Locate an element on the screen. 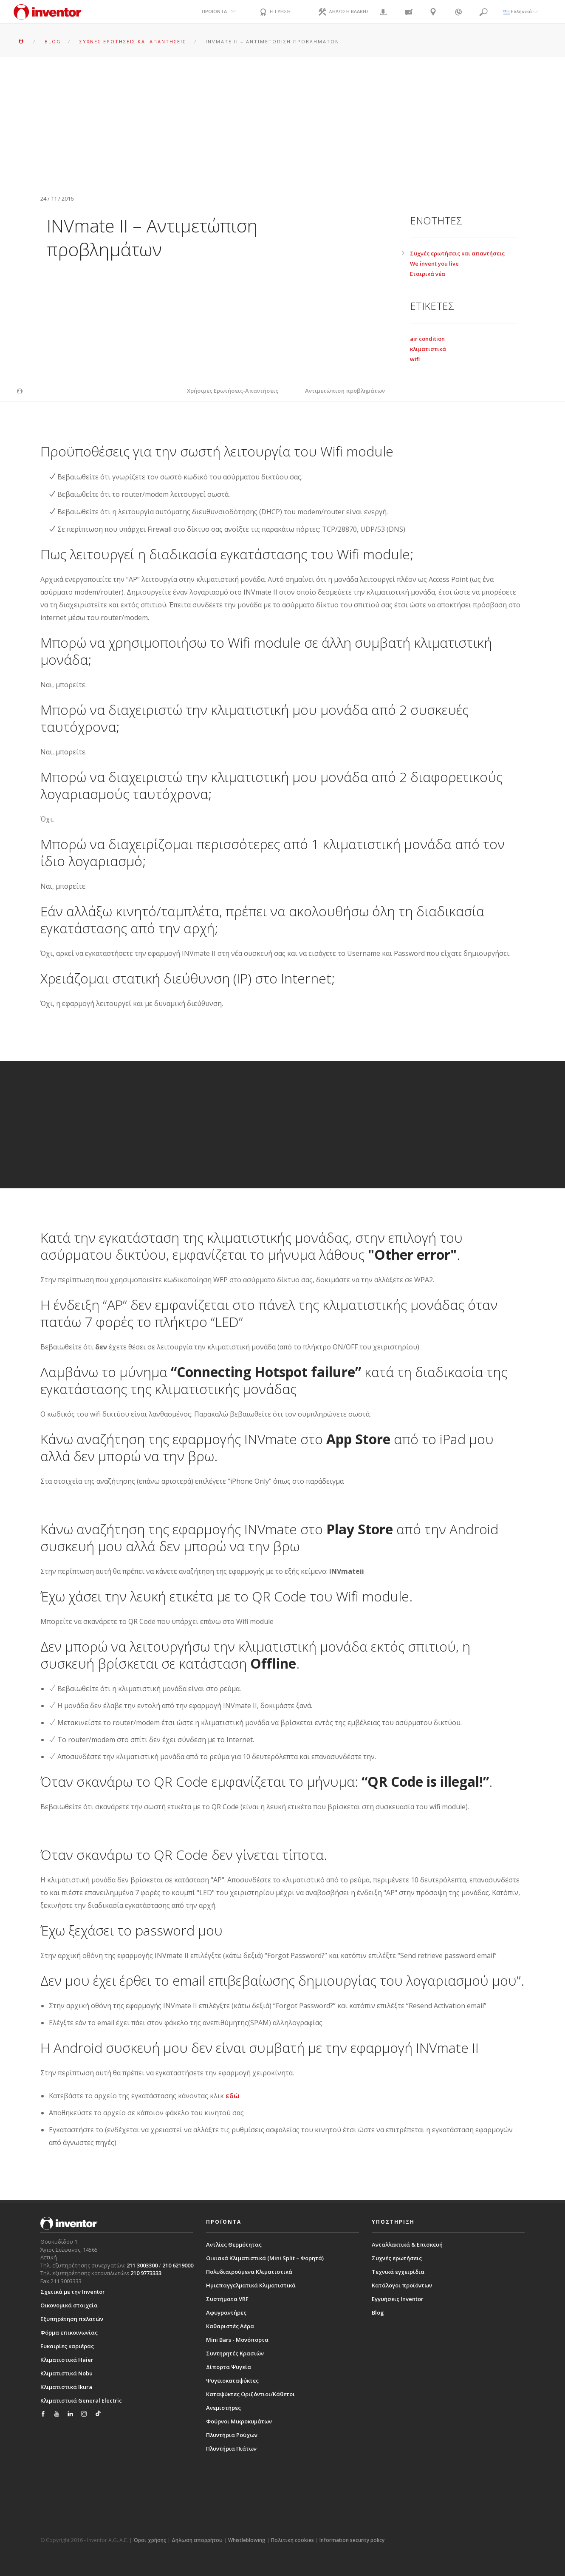  211 3003300 is located at coordinates (142, 2265).